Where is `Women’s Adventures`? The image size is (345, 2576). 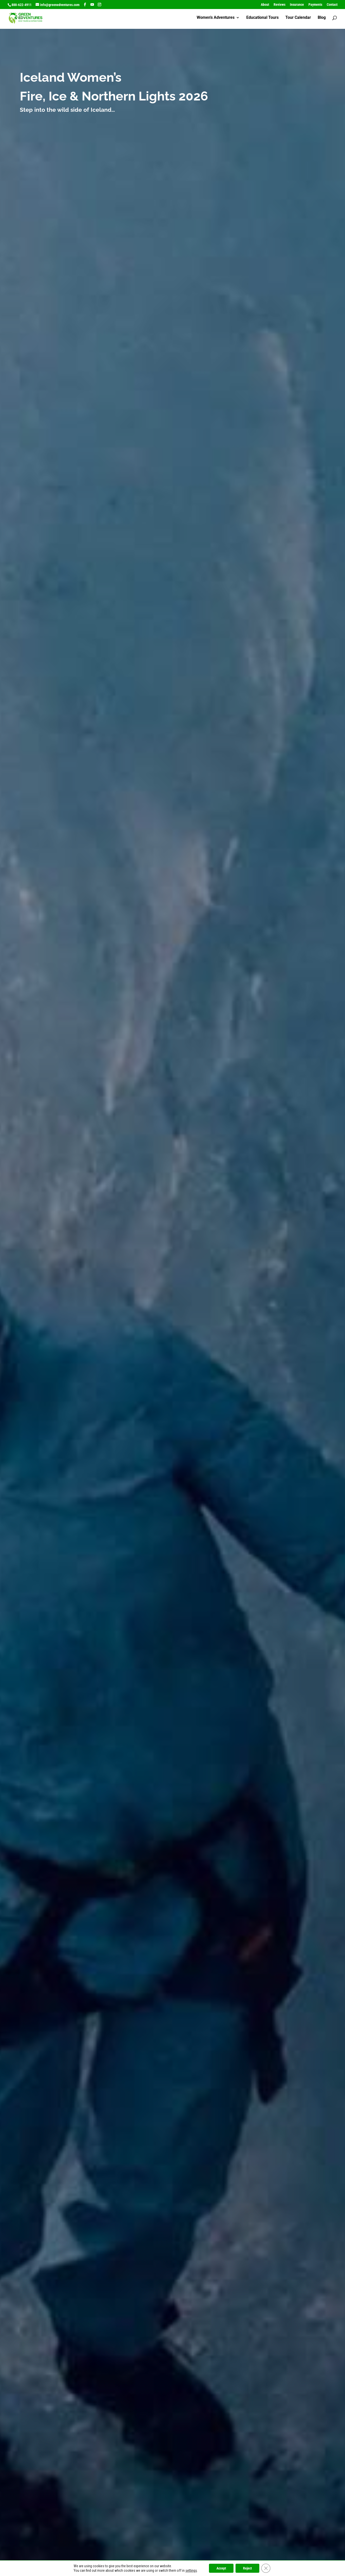 Women’s Adventures is located at coordinates (216, 18).